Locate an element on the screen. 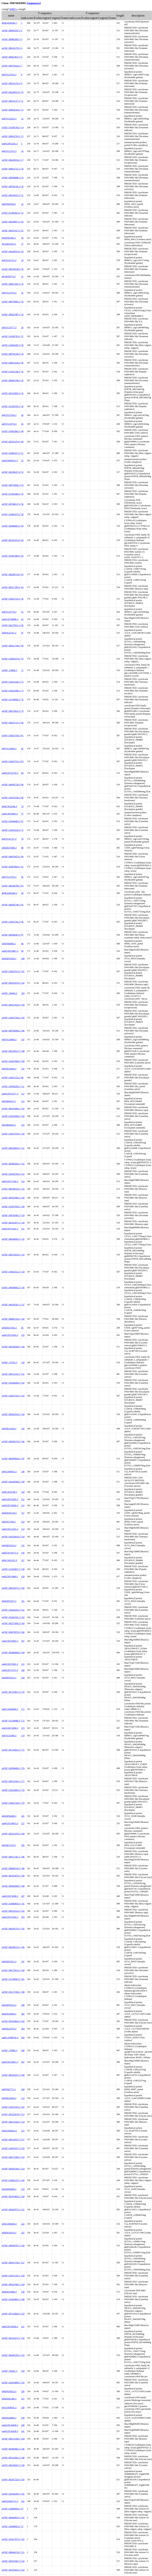 The width and height of the screenshot is (152, 2576). gb|EPS67771.1| is located at coordinates (9, 2089).